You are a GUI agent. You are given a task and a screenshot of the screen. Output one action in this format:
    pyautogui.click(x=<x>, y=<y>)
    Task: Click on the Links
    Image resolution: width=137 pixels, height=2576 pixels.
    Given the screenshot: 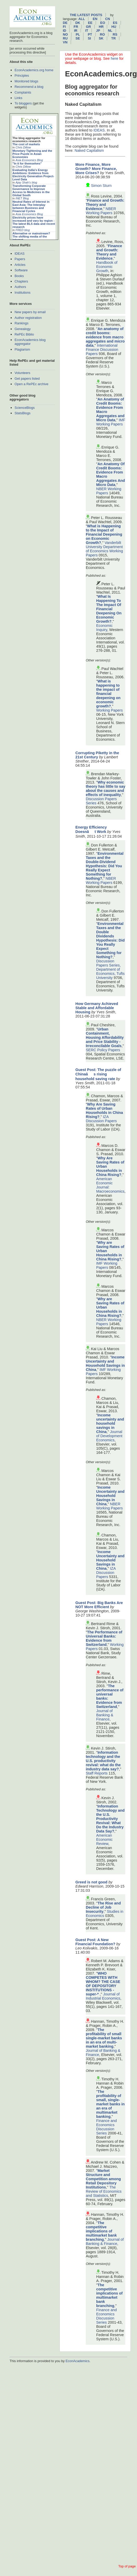 What is the action you would take?
    pyautogui.click(x=18, y=98)
    